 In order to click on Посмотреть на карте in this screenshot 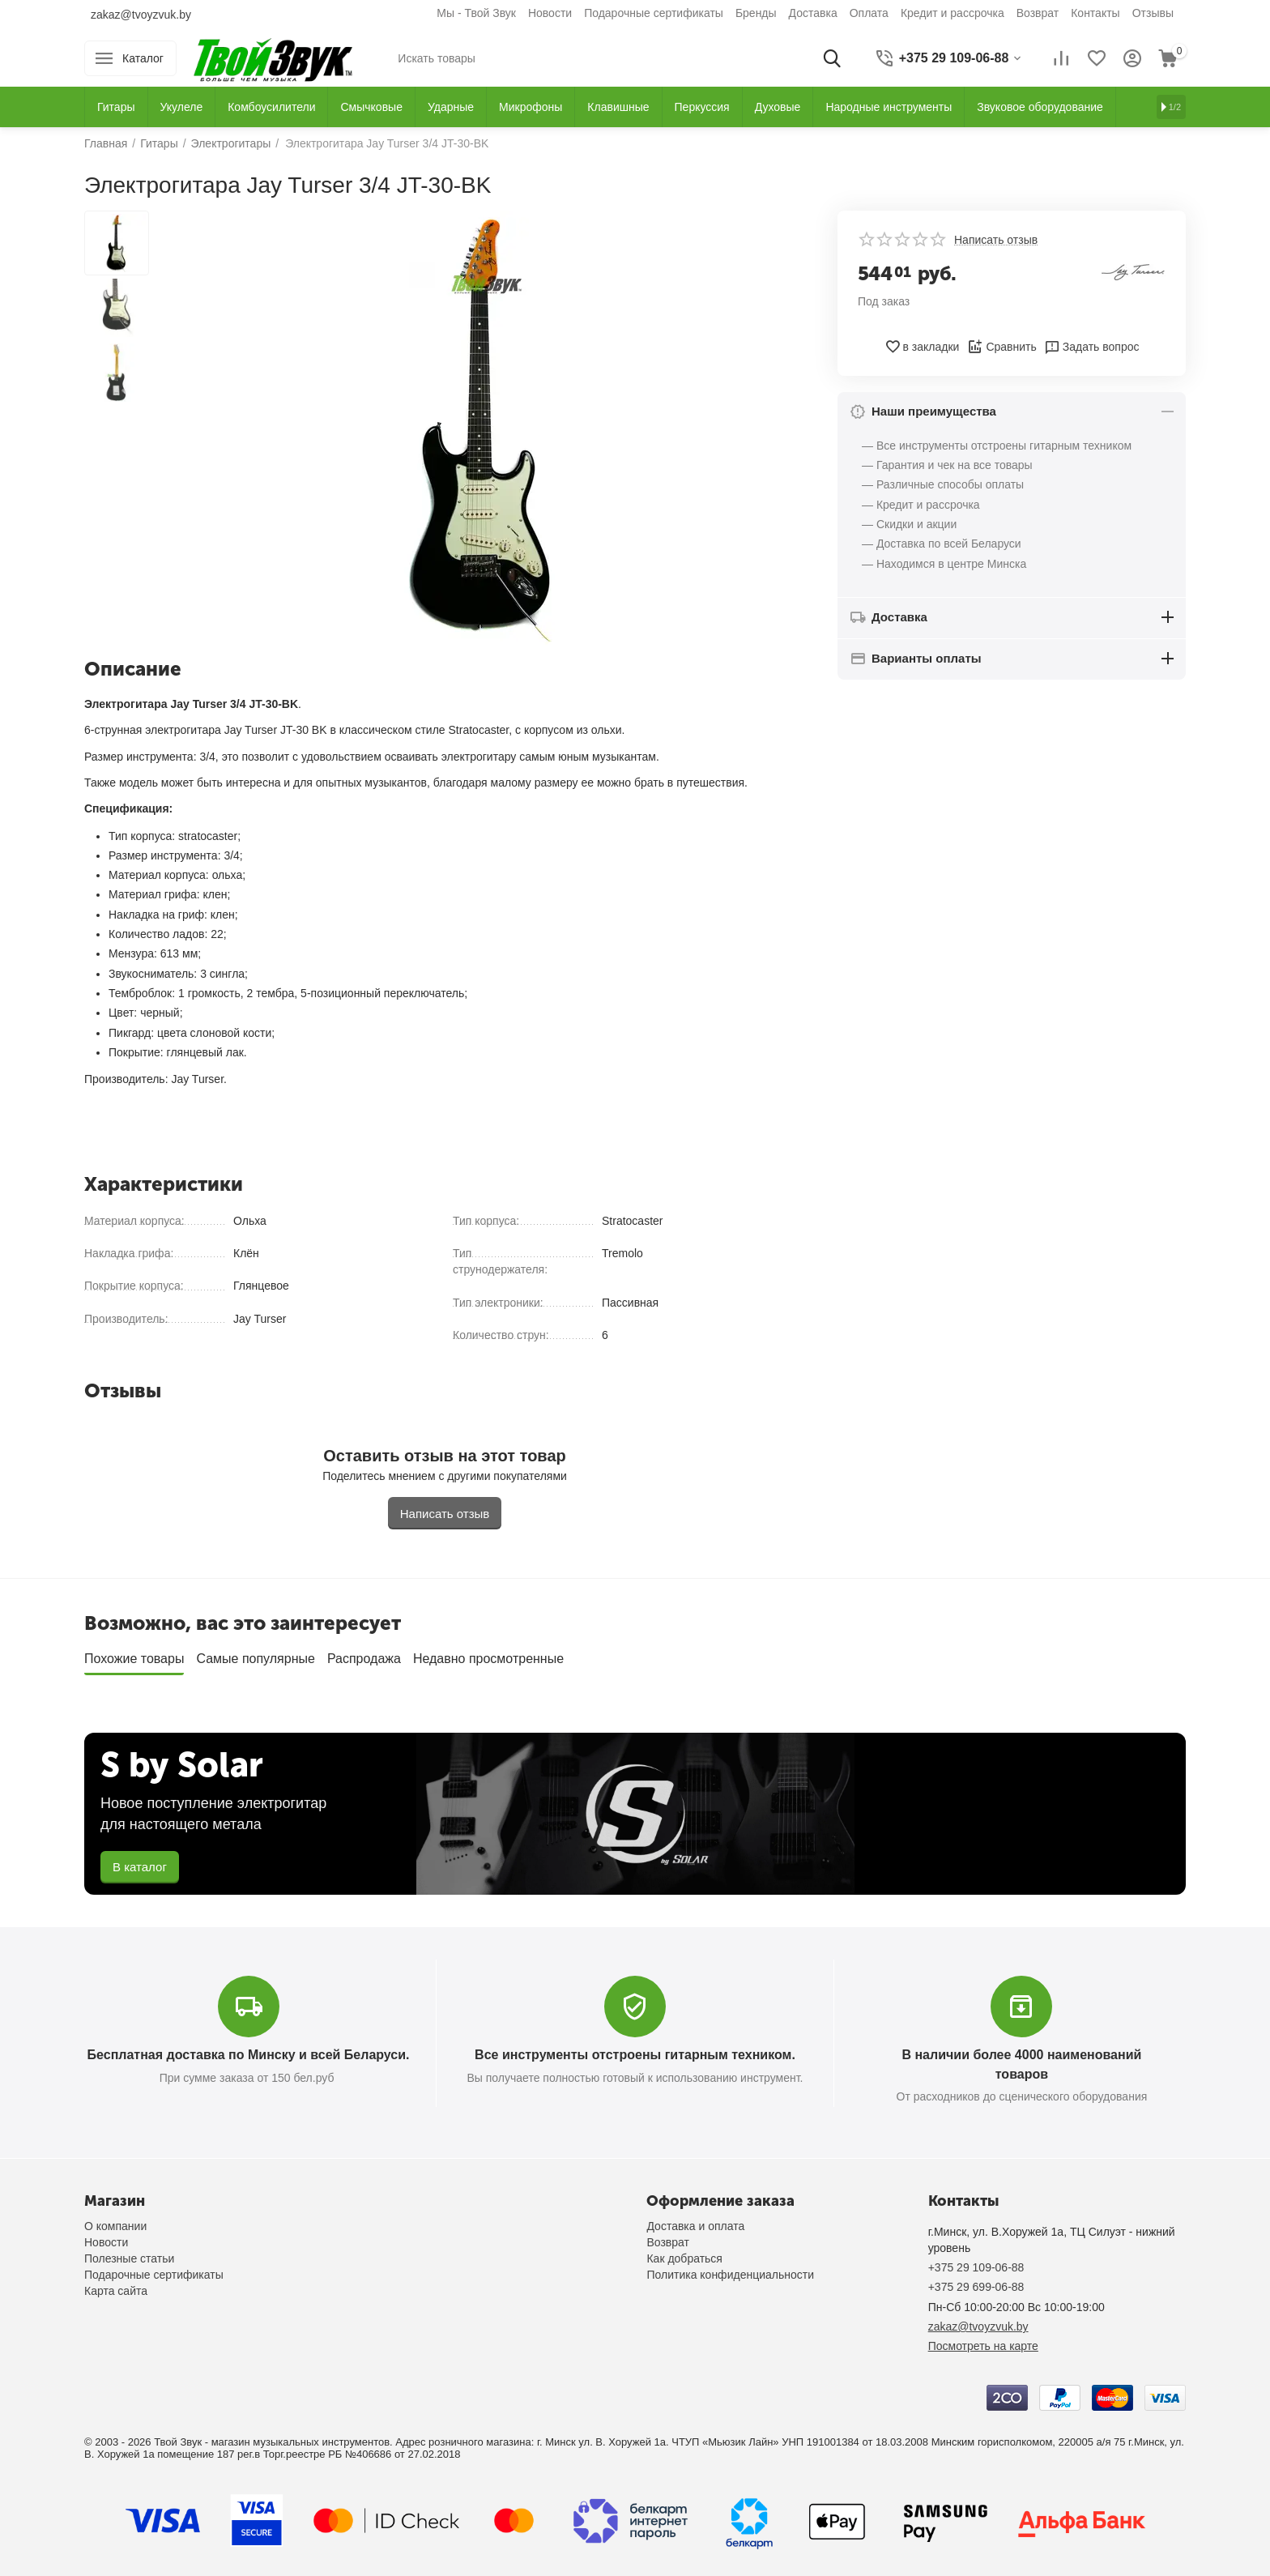, I will do `click(983, 2345)`.